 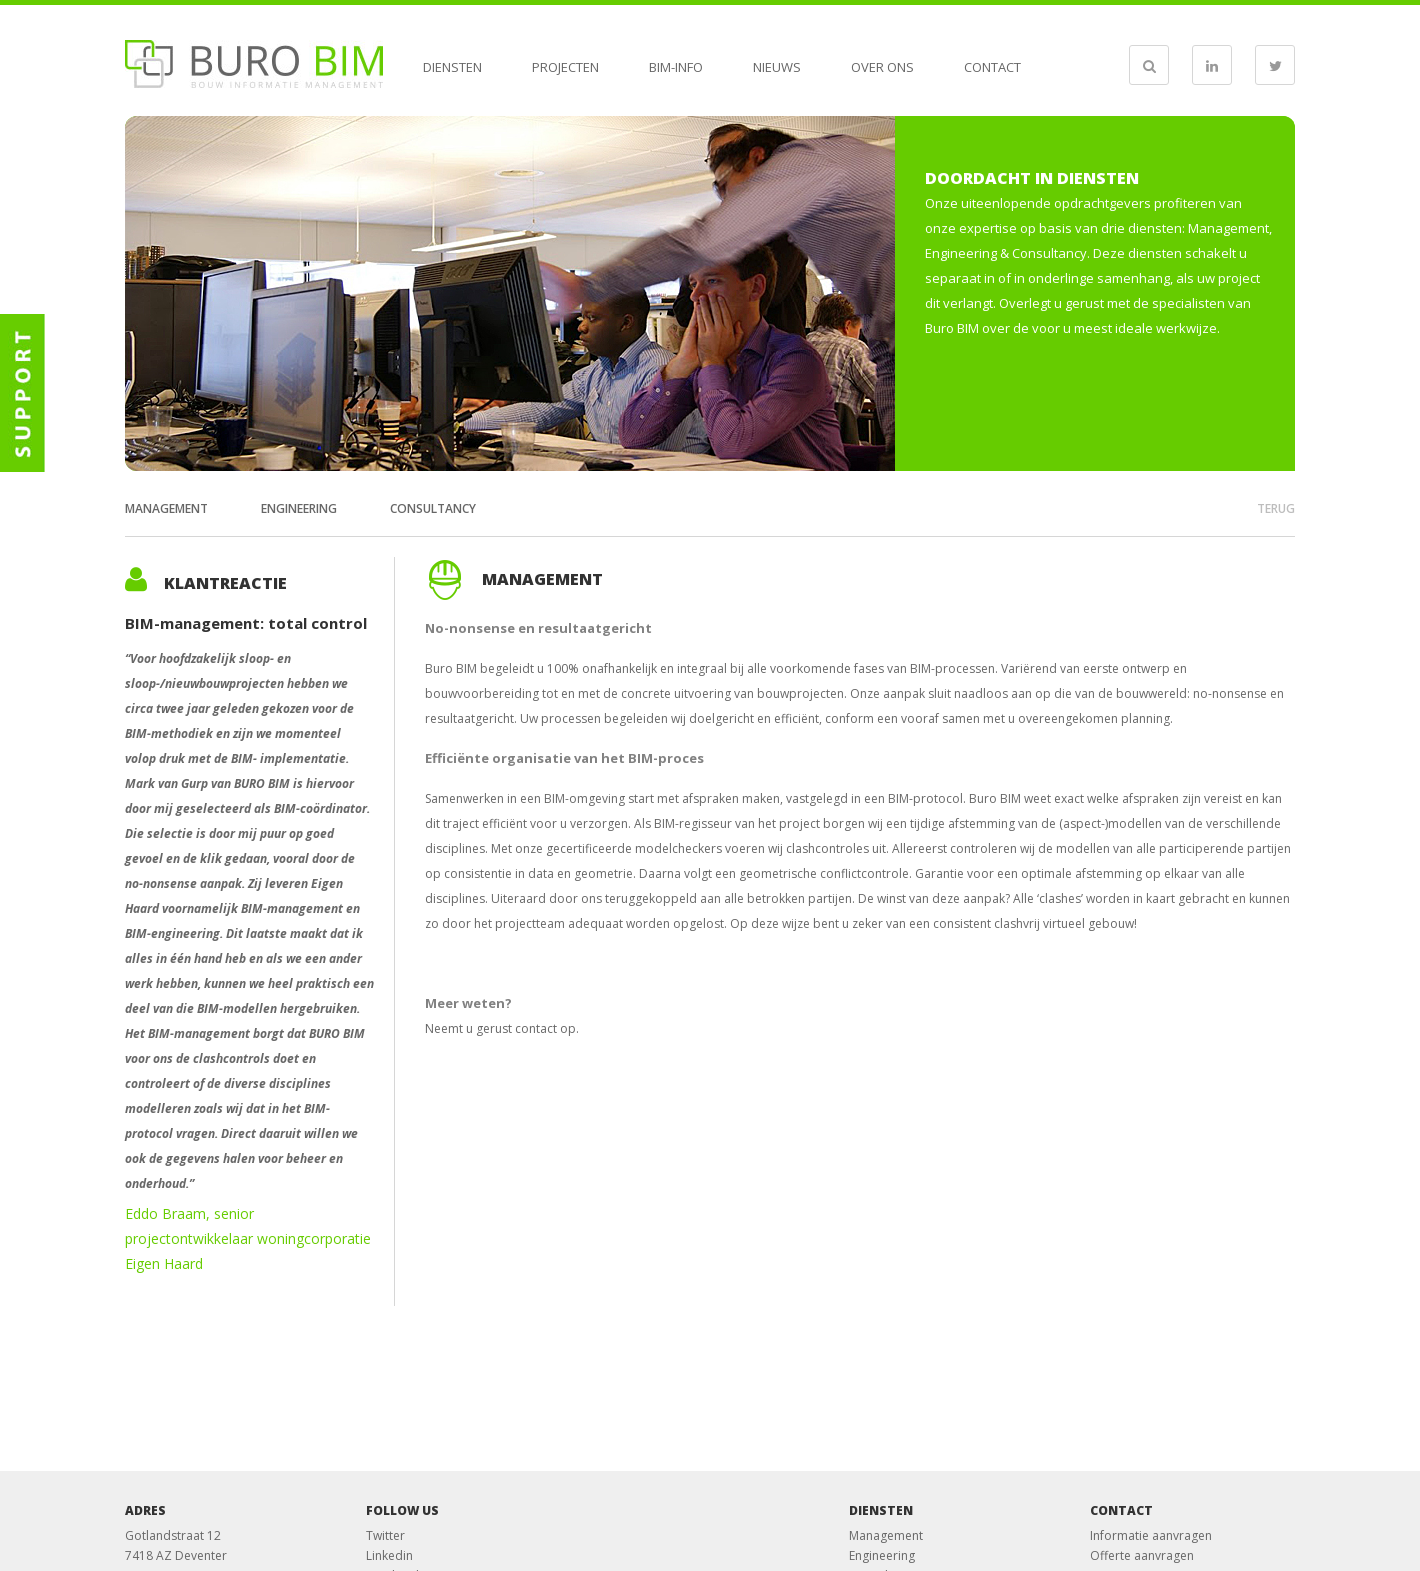 I want to click on Contact, so click(x=992, y=67).